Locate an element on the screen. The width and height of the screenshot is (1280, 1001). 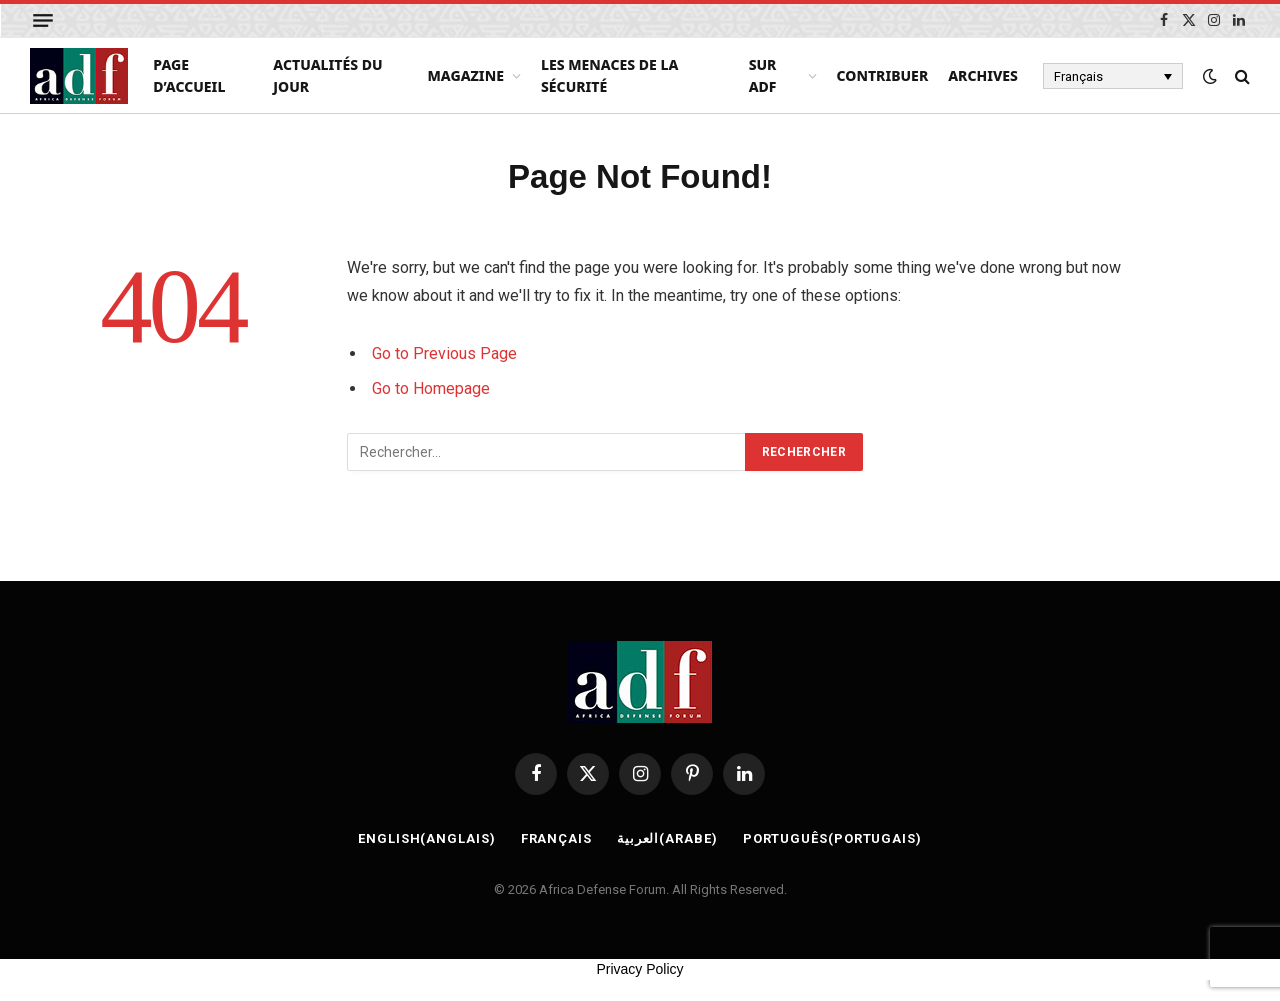
[Menu] is located at coordinates (43, 20).